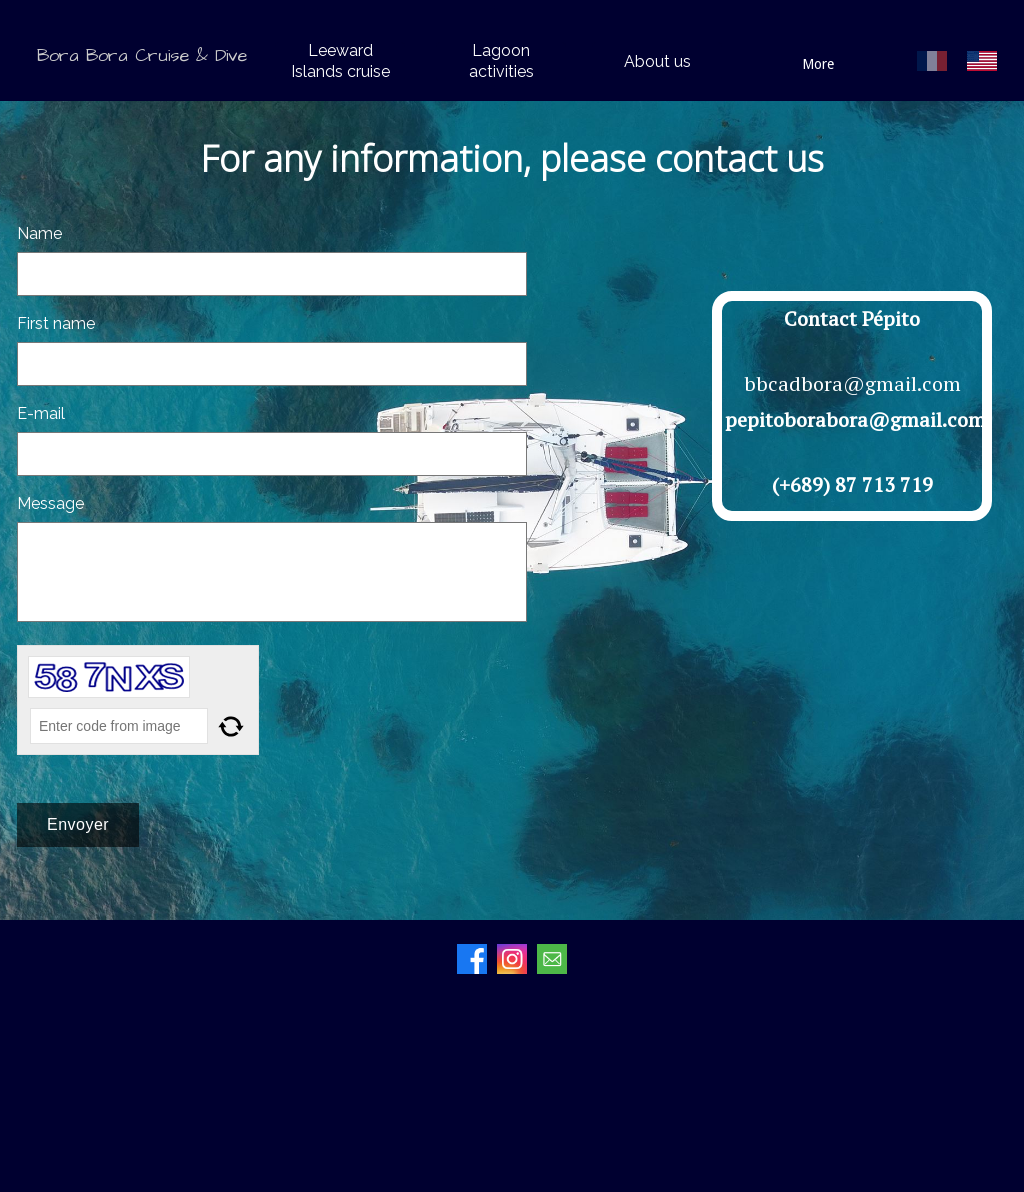 The image size is (1024, 1192). Describe the element at coordinates (818, 64) in the screenshot. I see `More` at that location.